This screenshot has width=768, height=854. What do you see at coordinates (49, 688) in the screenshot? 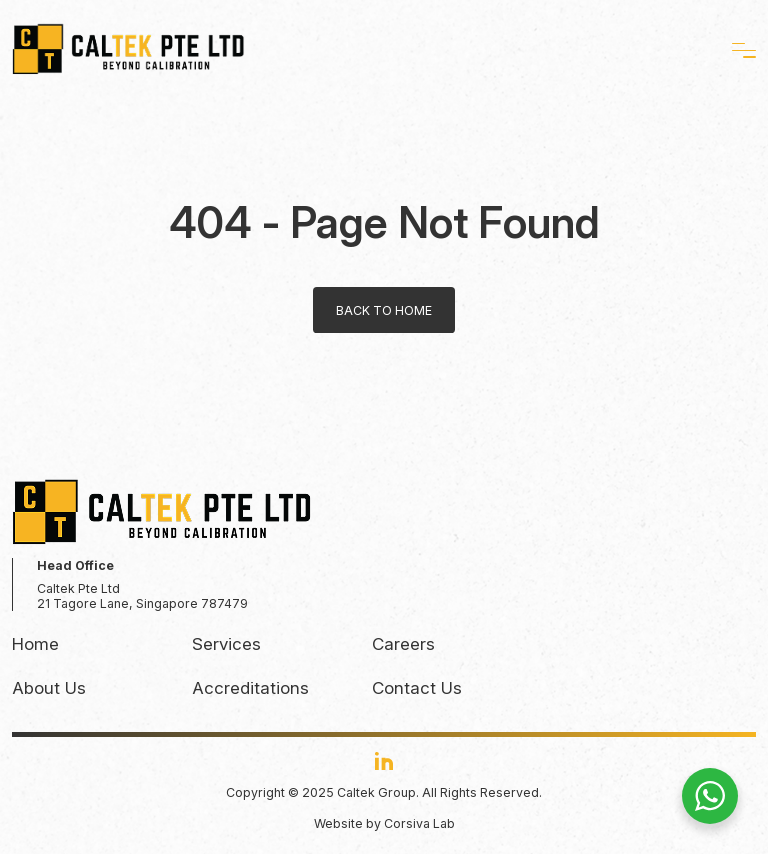
I see `About Us` at bounding box center [49, 688].